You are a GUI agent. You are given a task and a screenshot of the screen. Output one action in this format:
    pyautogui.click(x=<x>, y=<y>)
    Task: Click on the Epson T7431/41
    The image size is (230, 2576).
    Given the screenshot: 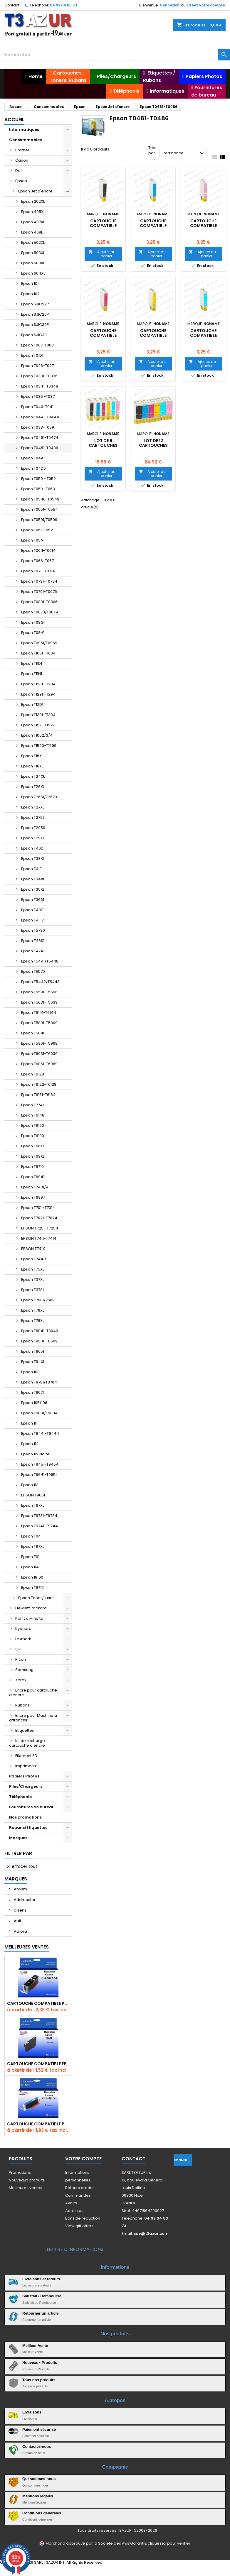 What is the action you would take?
    pyautogui.click(x=35, y=1187)
    